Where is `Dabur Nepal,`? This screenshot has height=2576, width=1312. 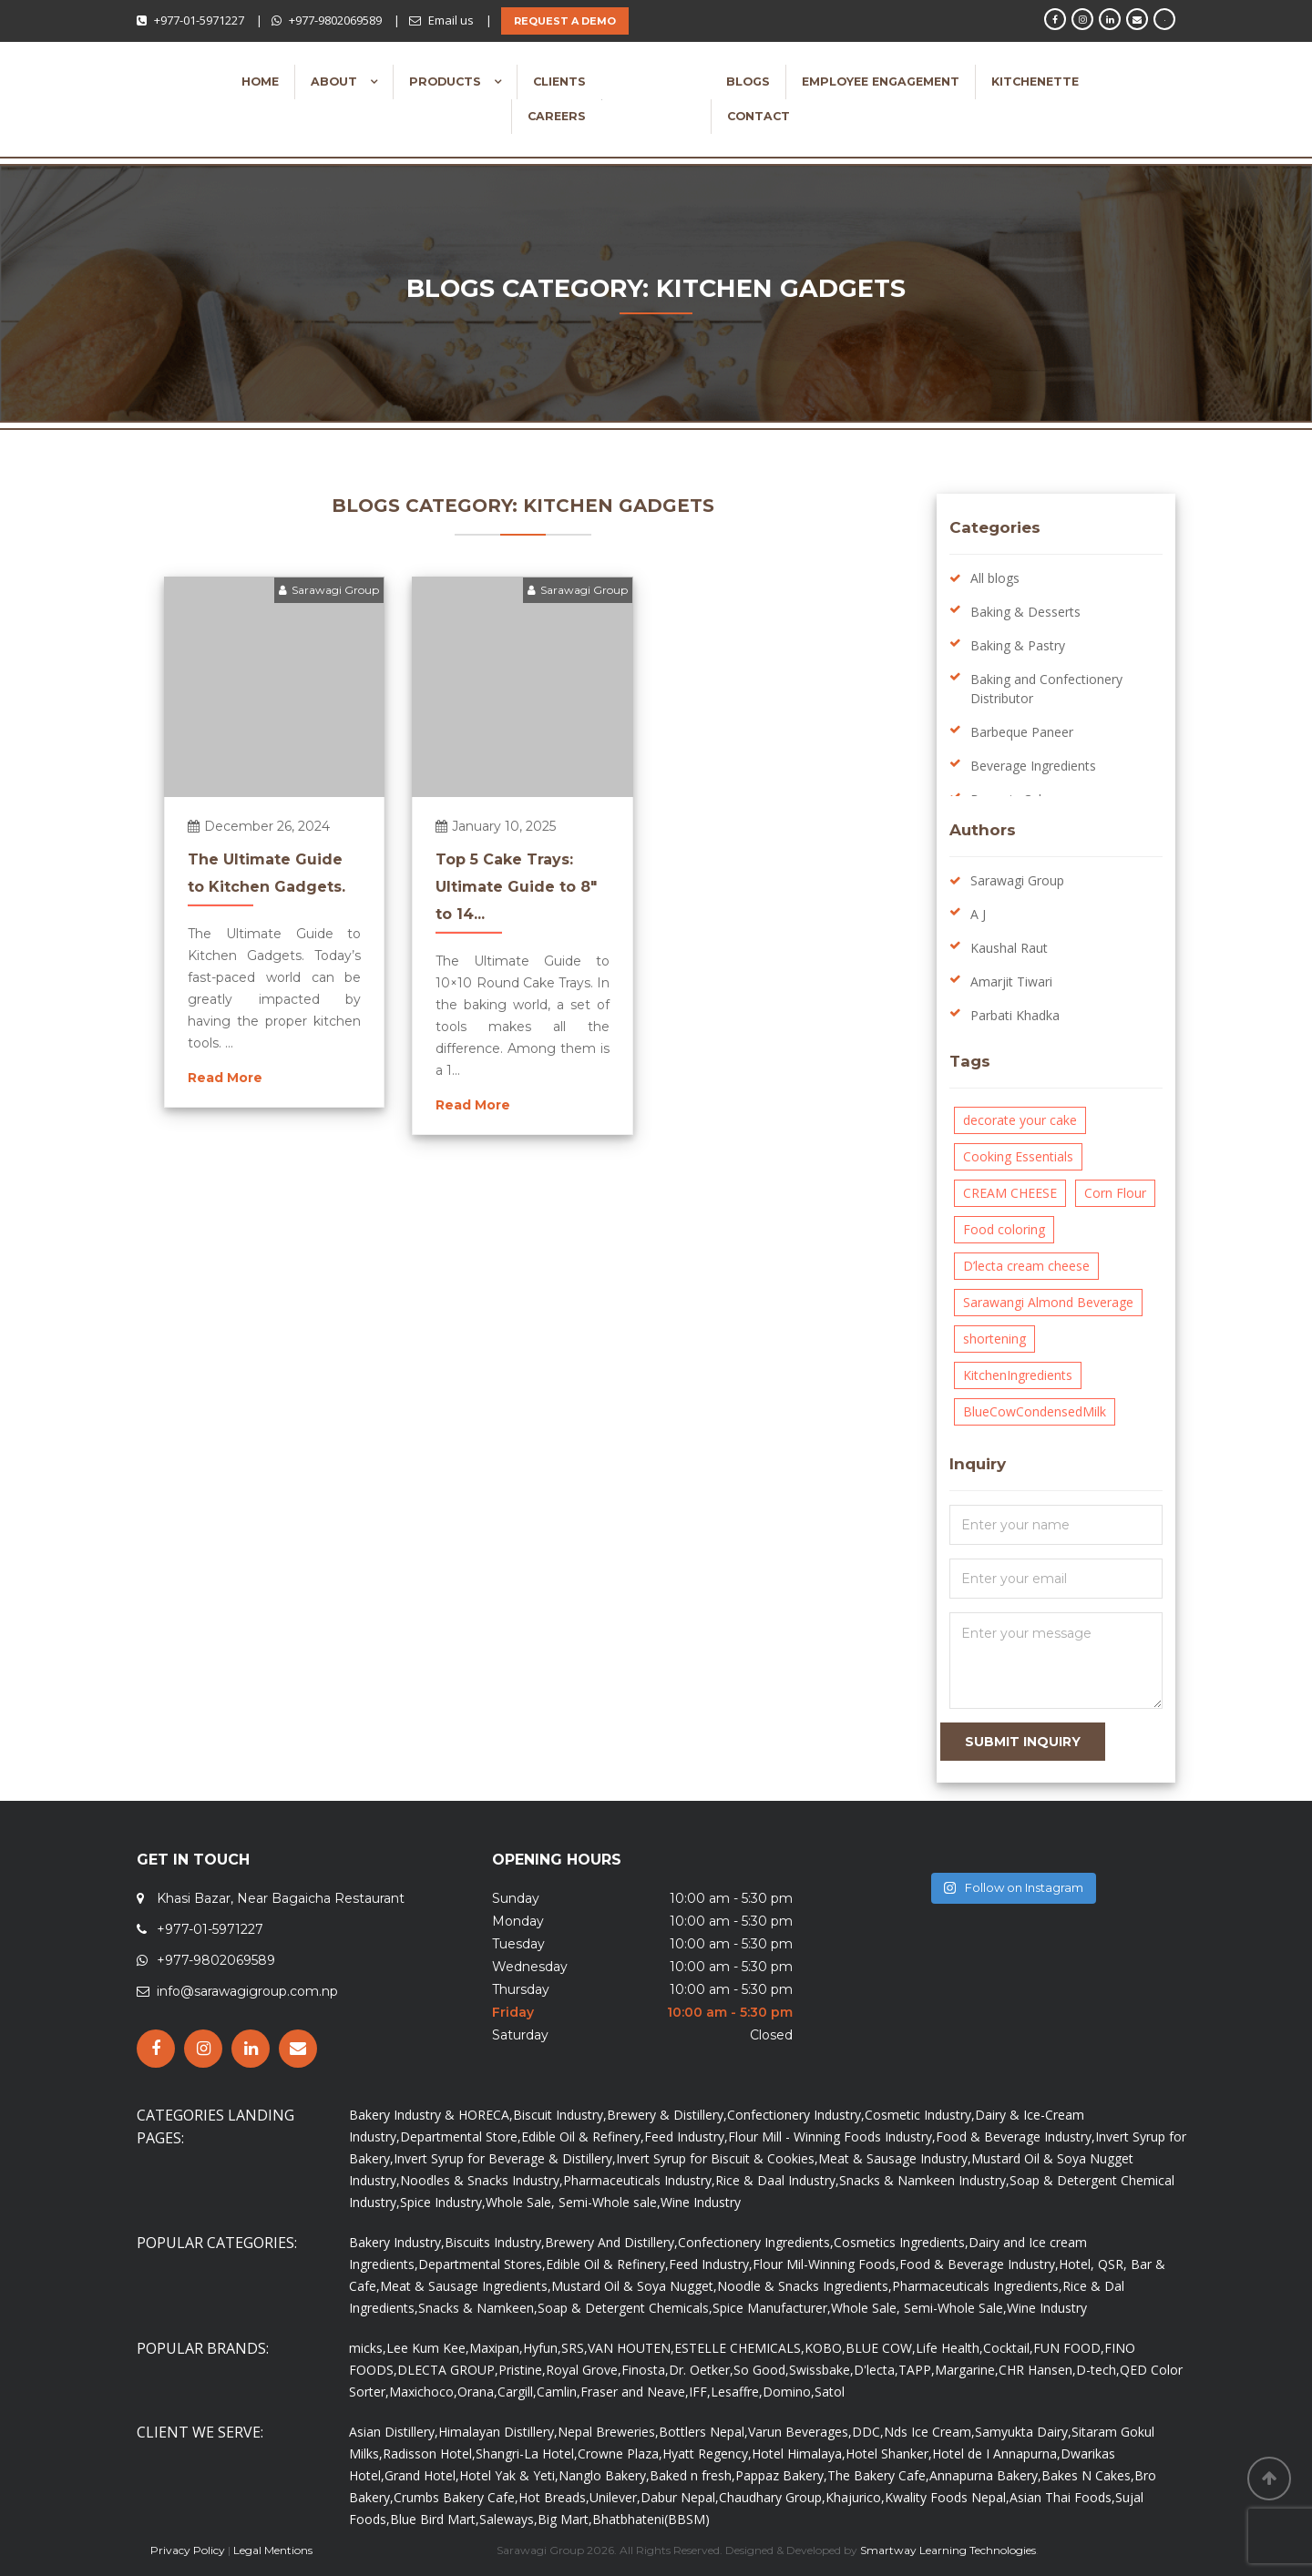
Dabur Nepal, is located at coordinates (680, 2497).